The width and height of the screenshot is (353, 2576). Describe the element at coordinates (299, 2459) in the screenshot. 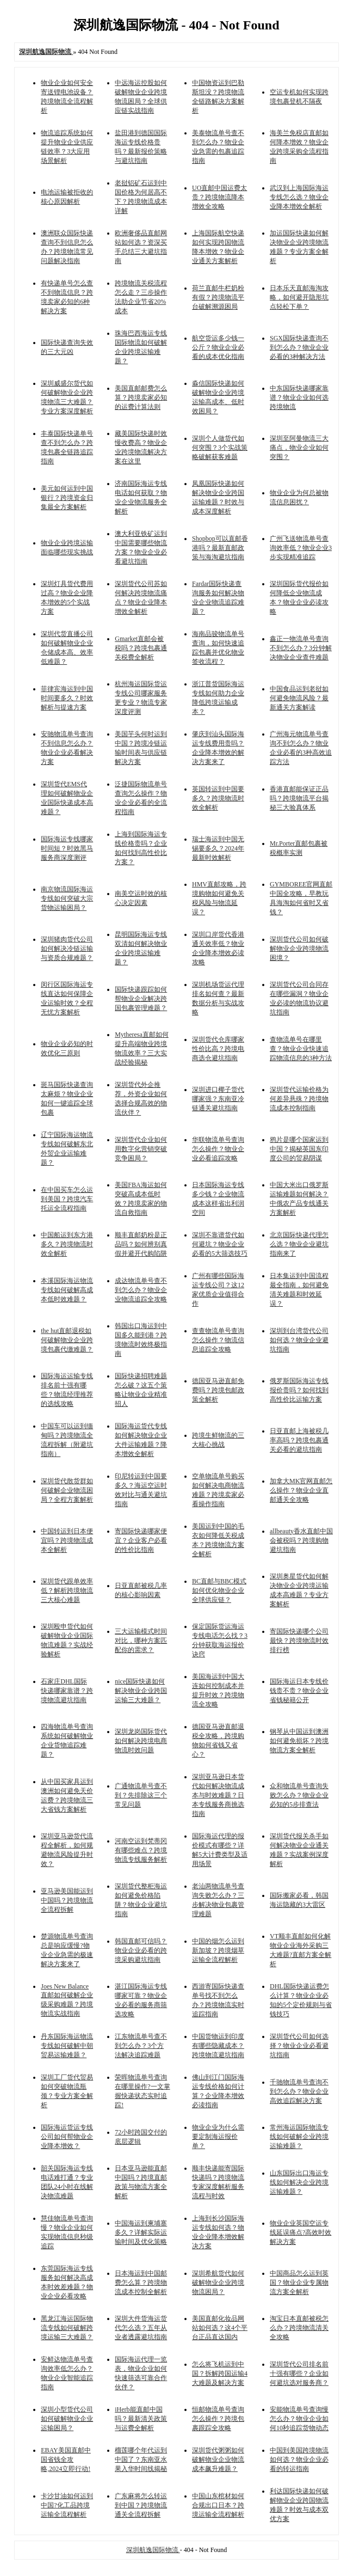

I see `中国到美国跨境物流如何选？物业企业必看的转运指南` at that location.